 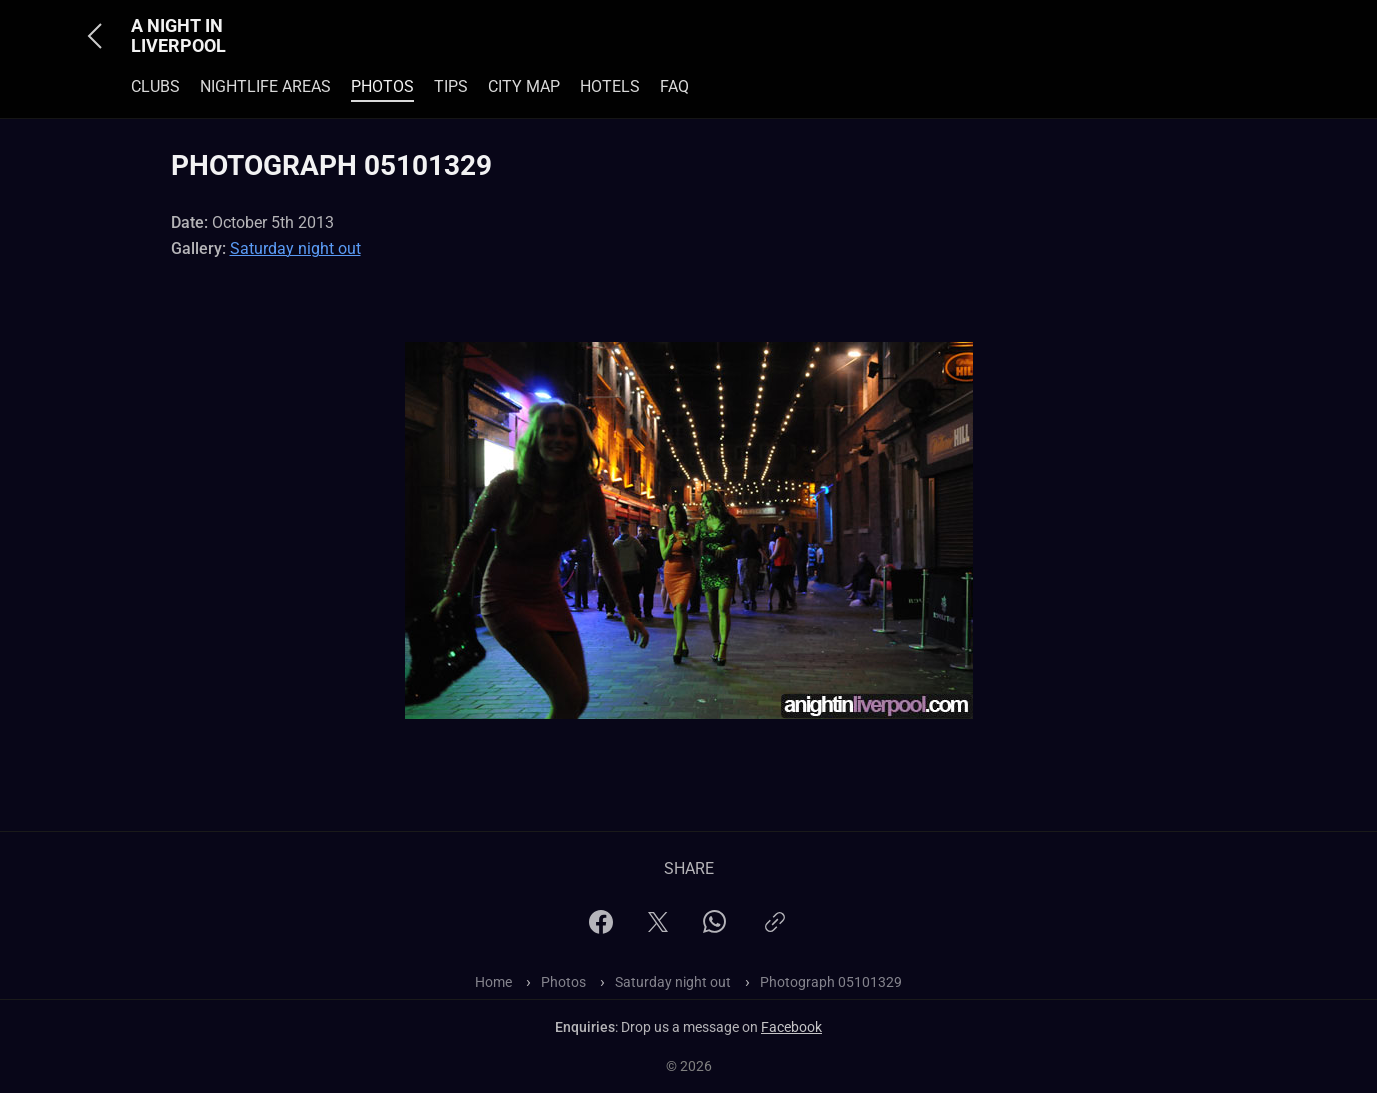 What do you see at coordinates (658, 928) in the screenshot?
I see `[X]` at bounding box center [658, 928].